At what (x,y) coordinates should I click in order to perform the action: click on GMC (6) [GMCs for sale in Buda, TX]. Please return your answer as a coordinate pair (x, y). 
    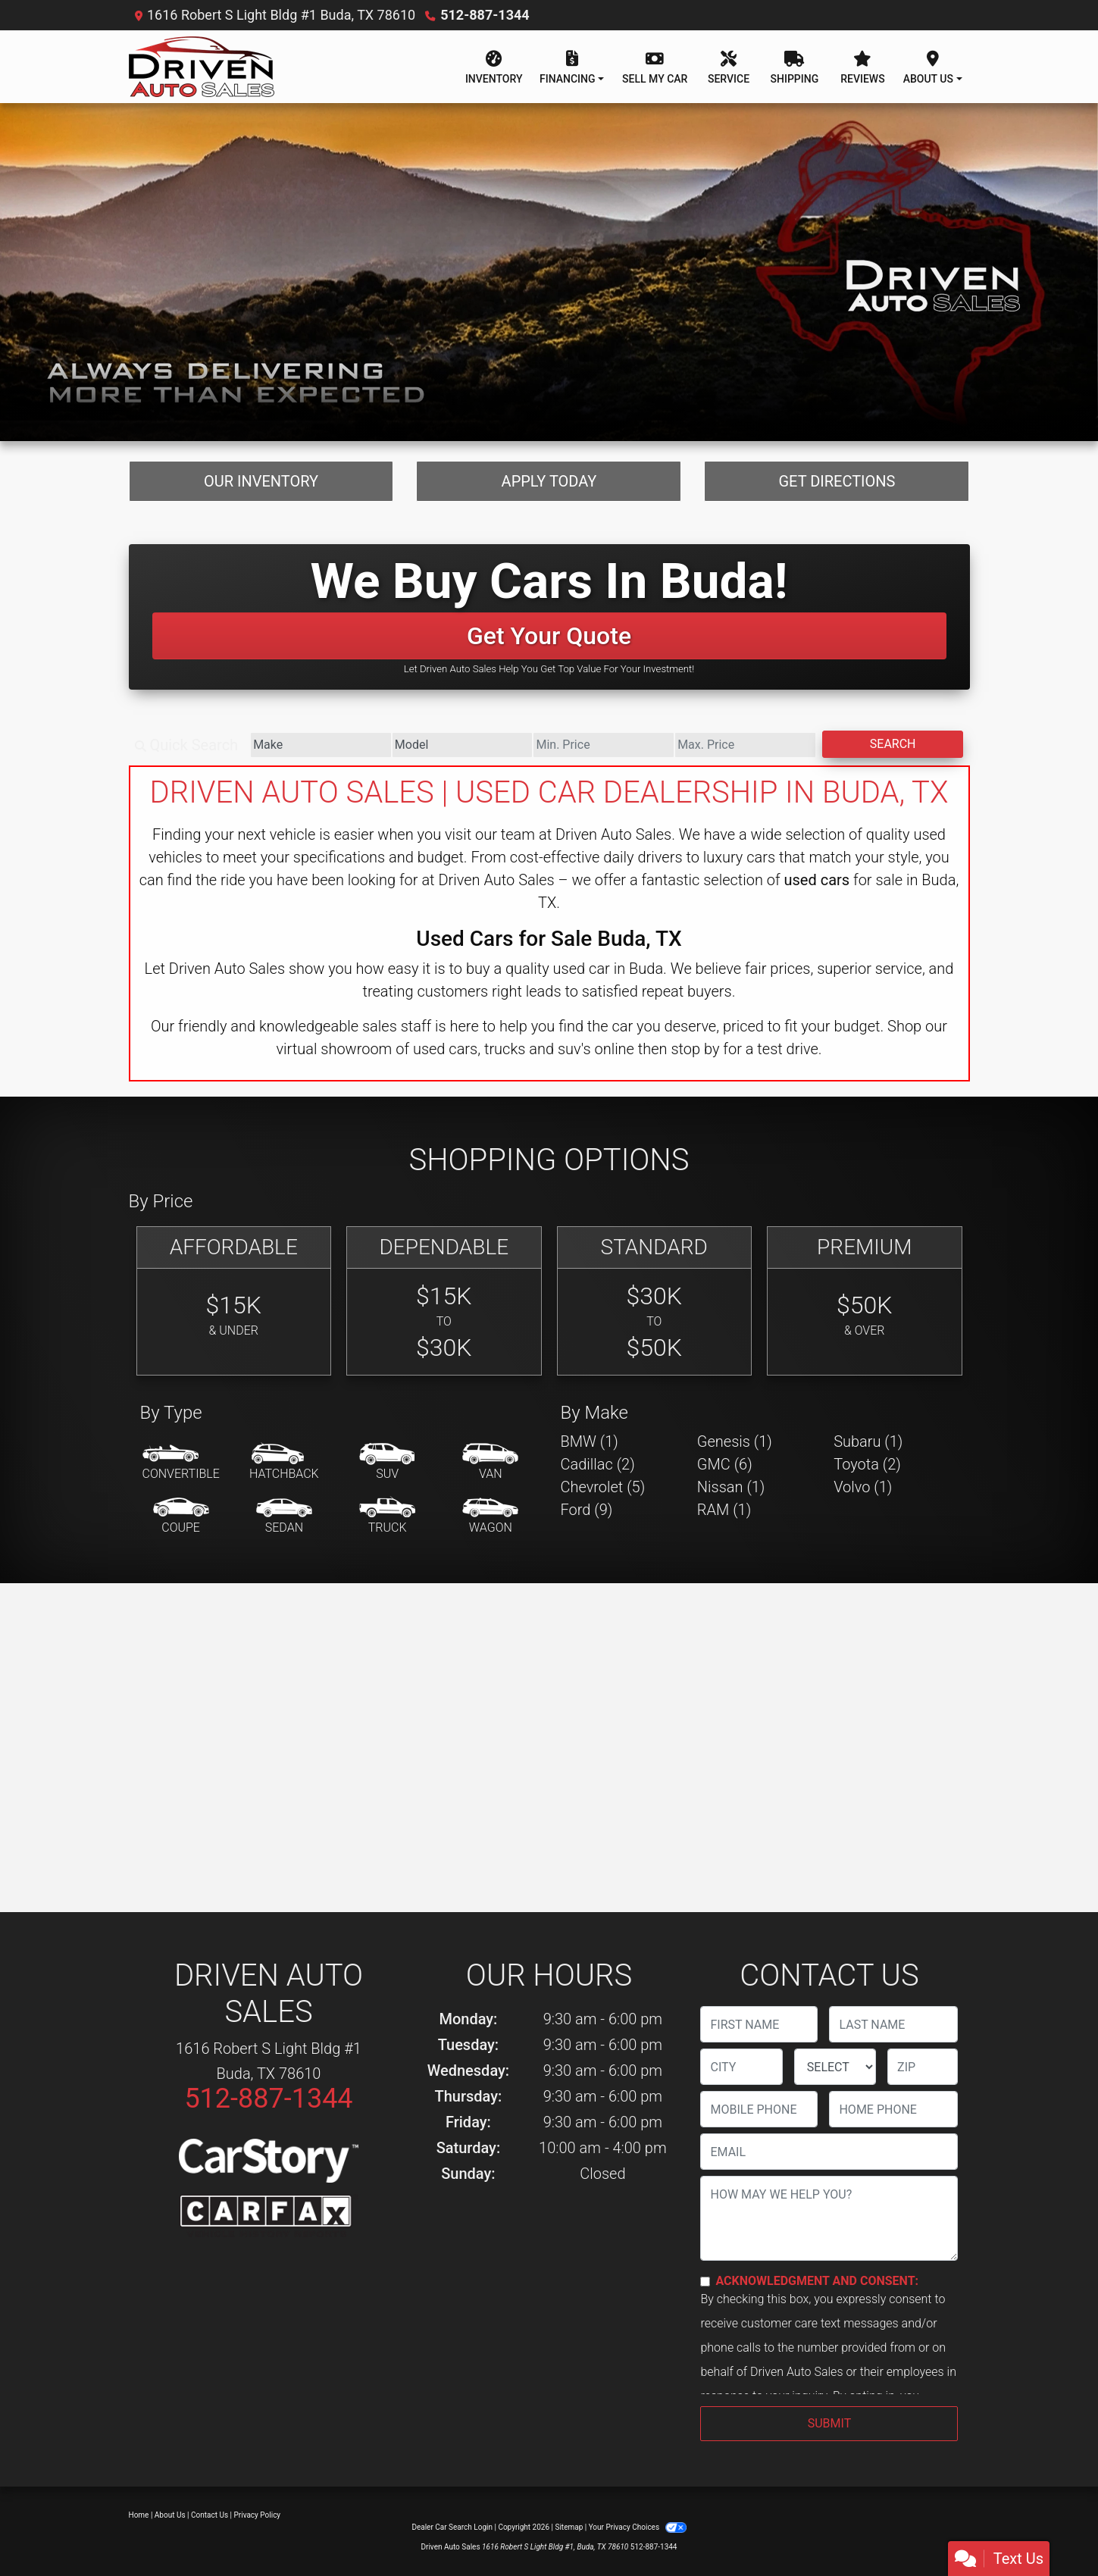
    Looking at the image, I should click on (724, 1464).